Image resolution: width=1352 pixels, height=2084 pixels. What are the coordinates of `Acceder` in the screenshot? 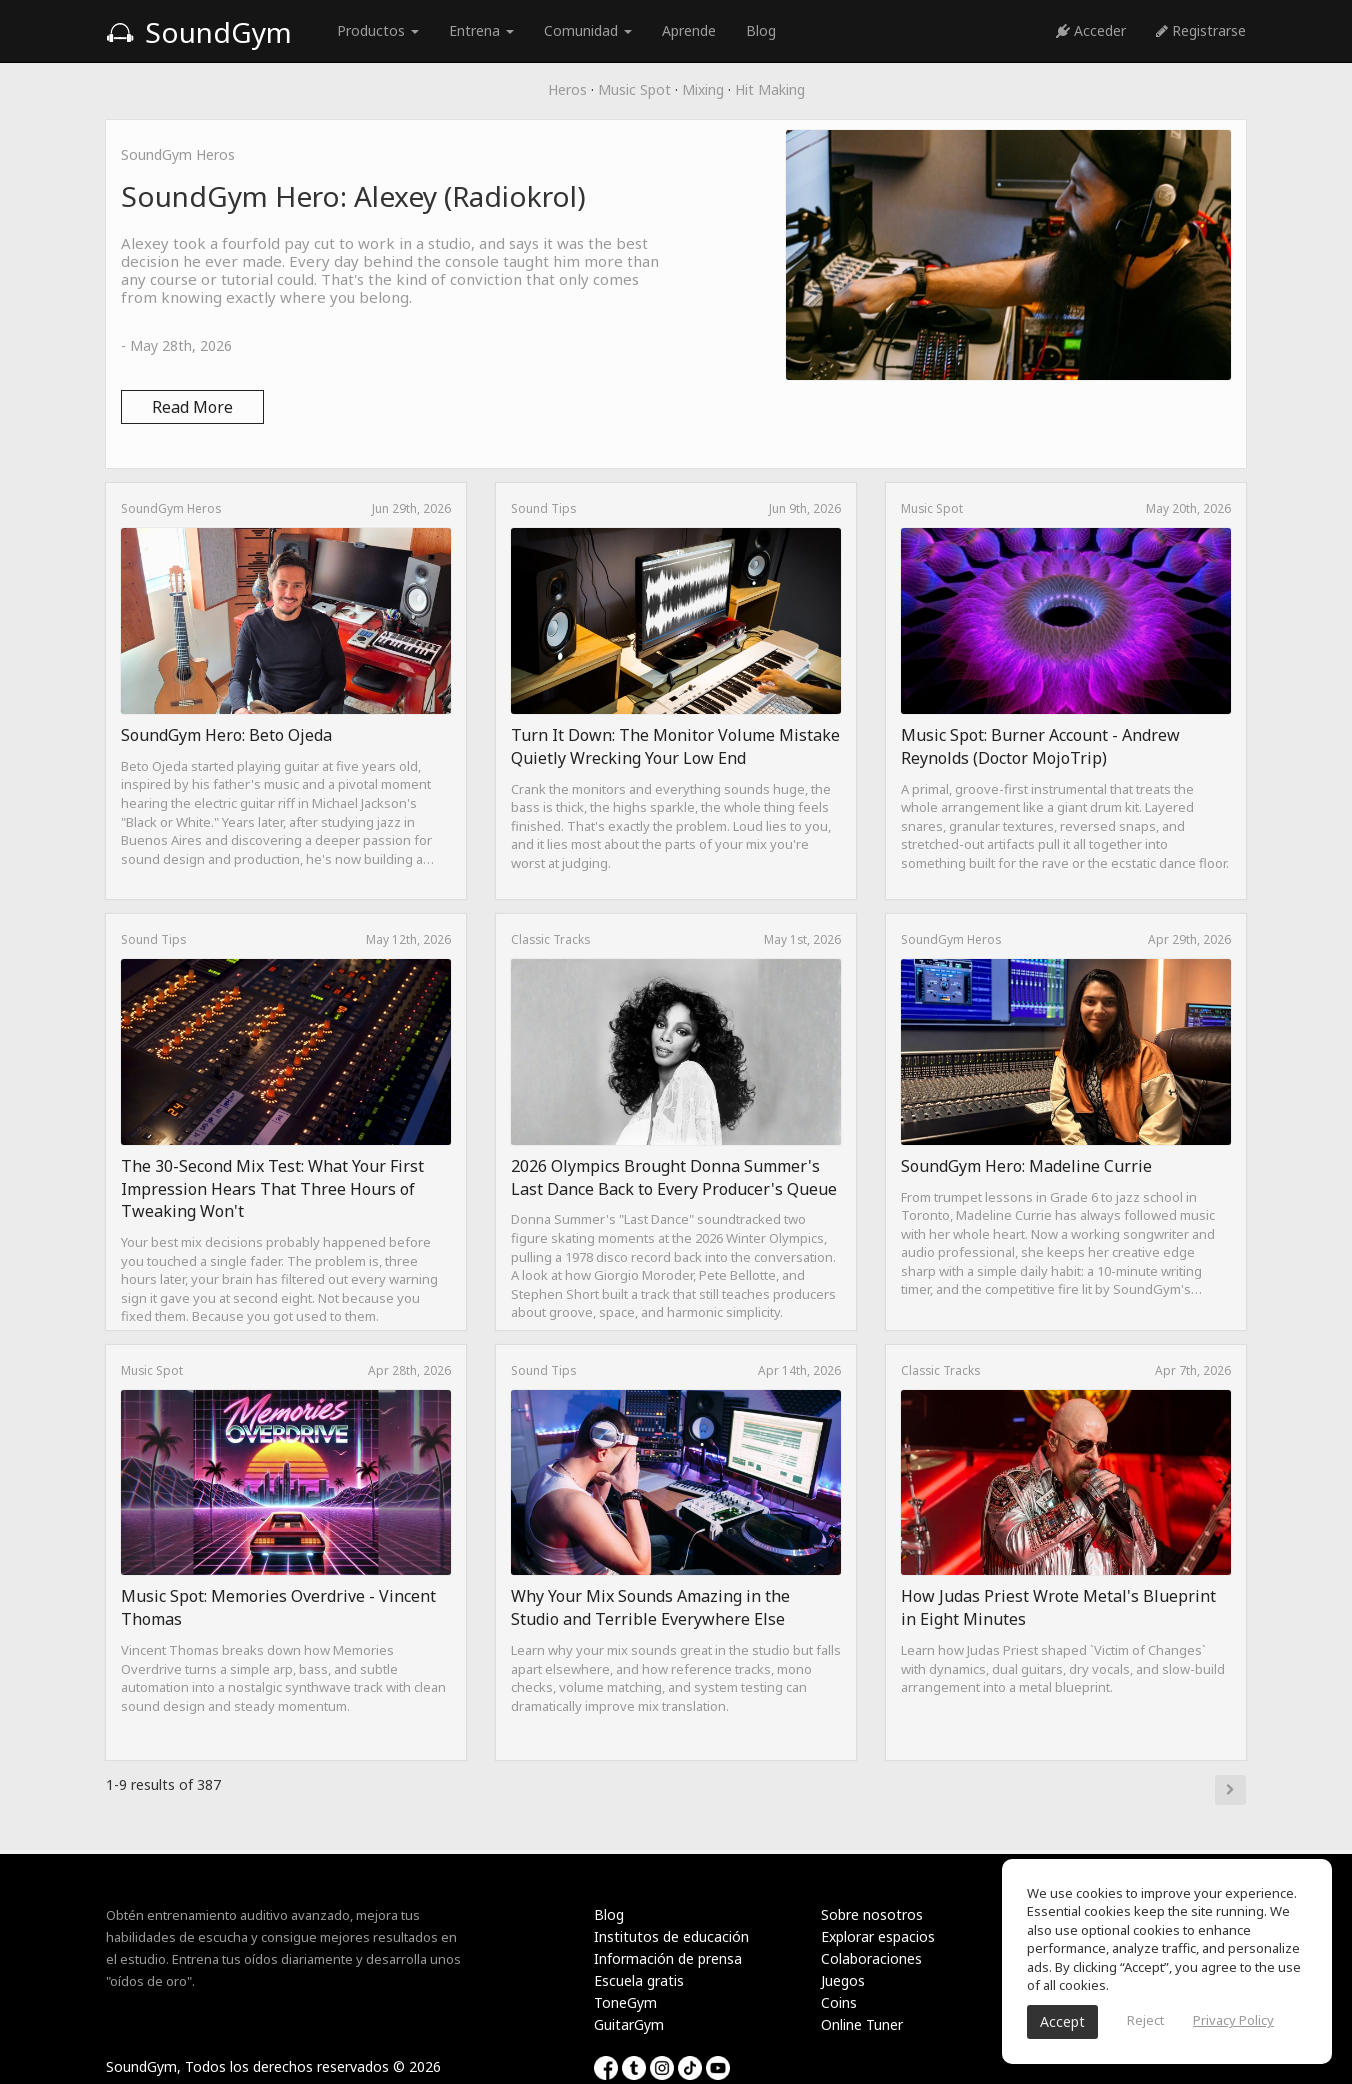 It's located at (1091, 30).